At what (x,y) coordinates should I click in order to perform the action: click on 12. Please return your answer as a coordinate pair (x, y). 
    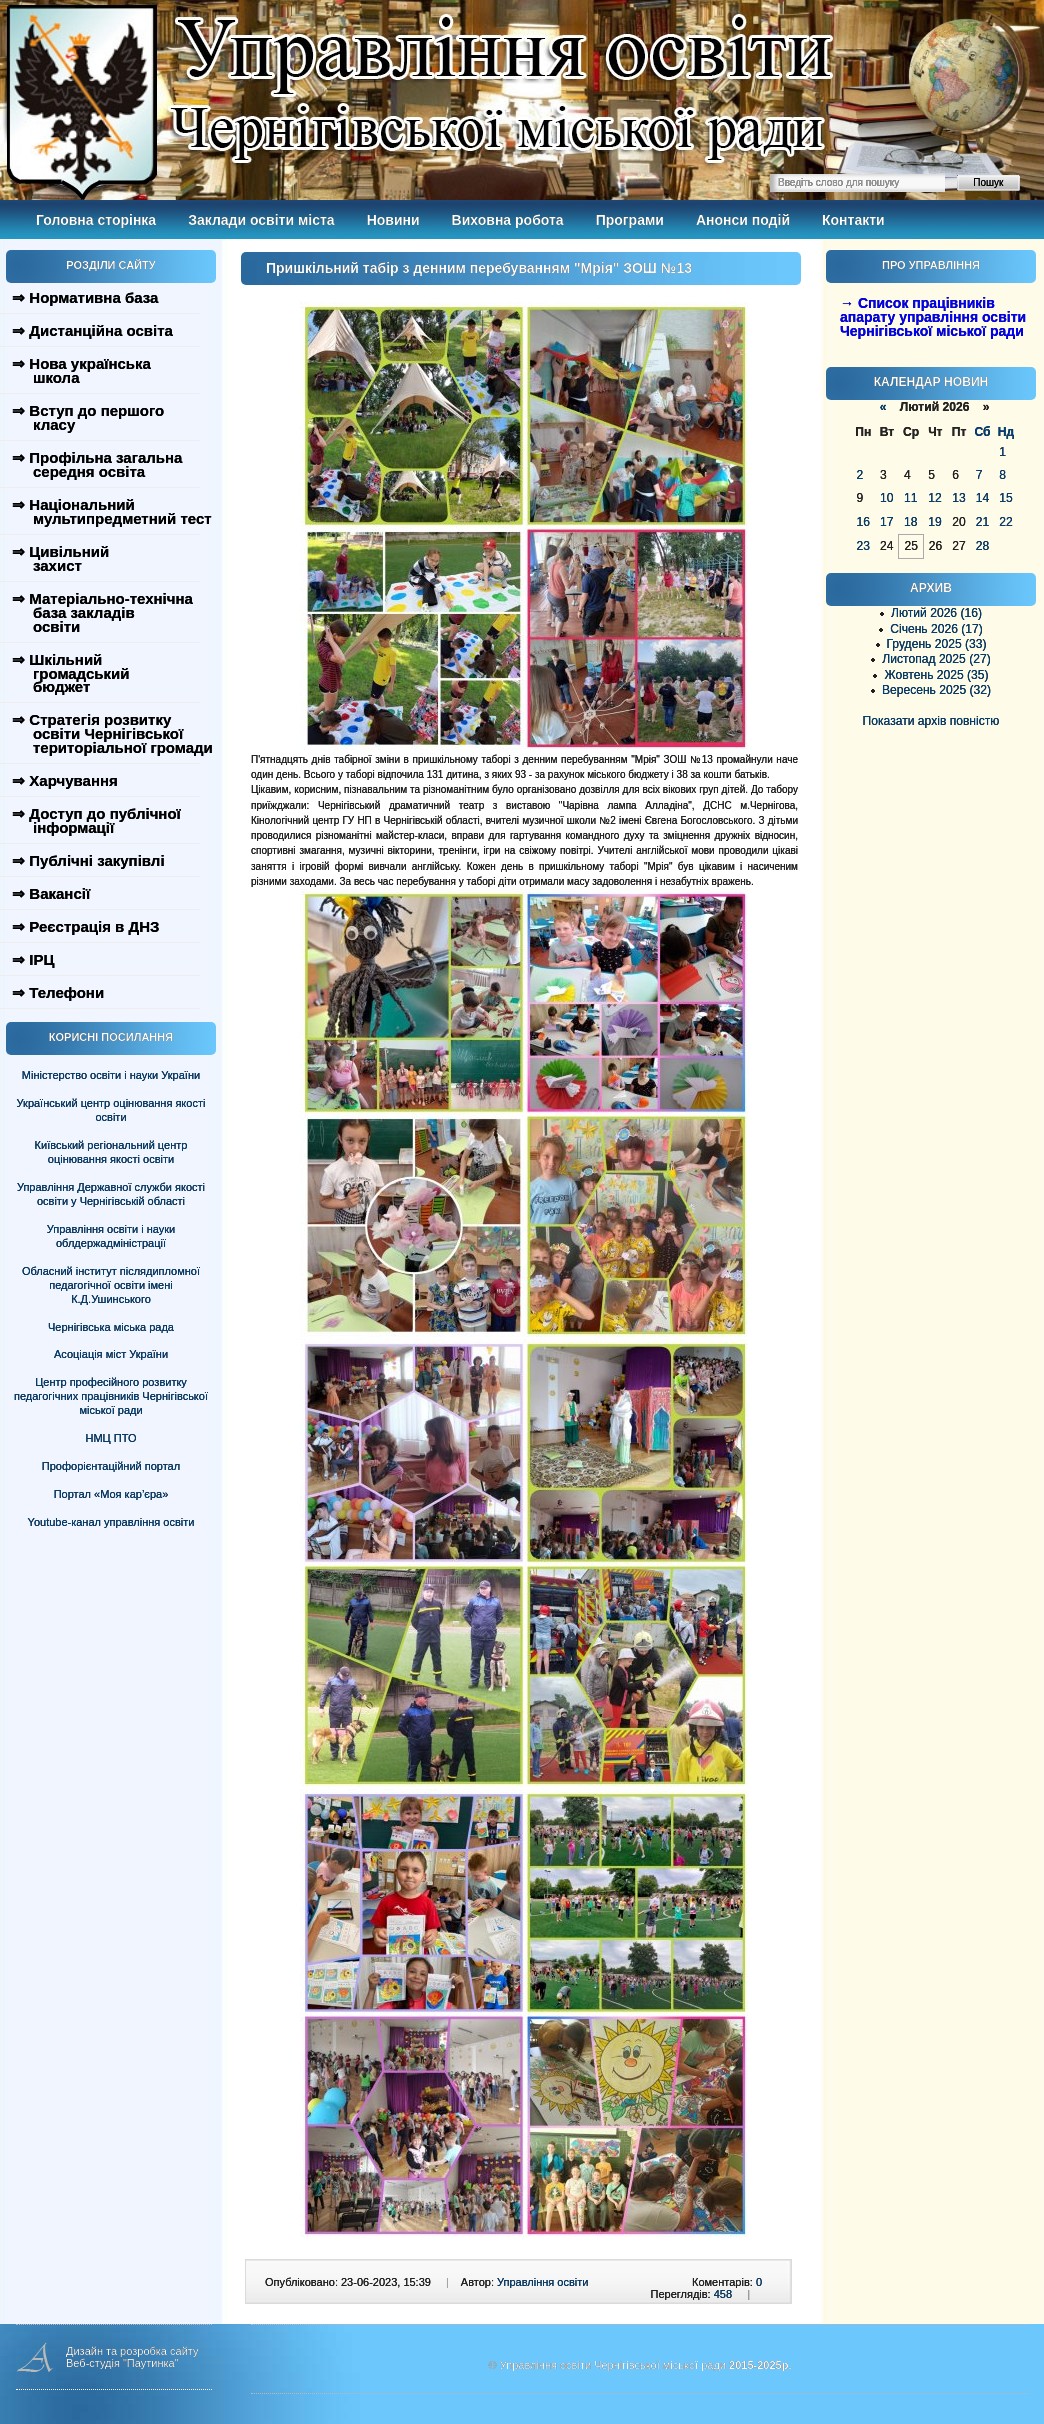
    Looking at the image, I should click on (934, 498).